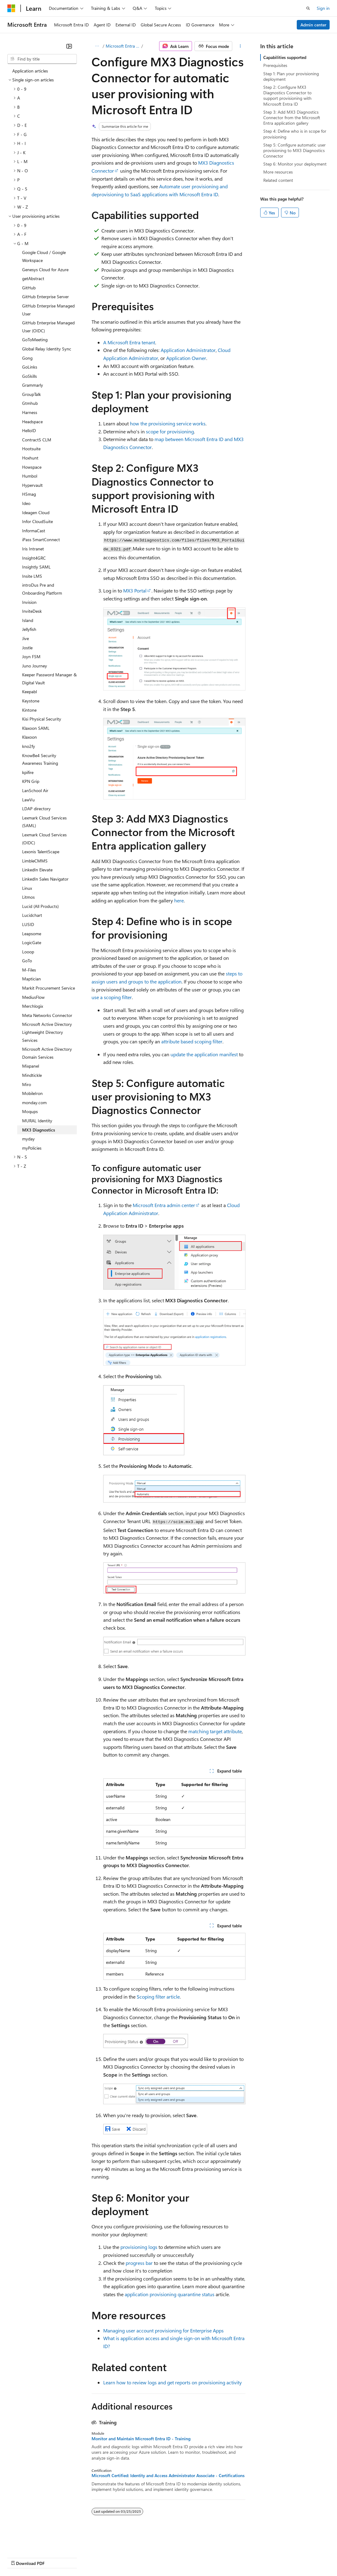 The width and height of the screenshot is (337, 2576). Describe the element at coordinates (35, 512) in the screenshot. I see `Ideagen Cloud [treeitem]` at that location.